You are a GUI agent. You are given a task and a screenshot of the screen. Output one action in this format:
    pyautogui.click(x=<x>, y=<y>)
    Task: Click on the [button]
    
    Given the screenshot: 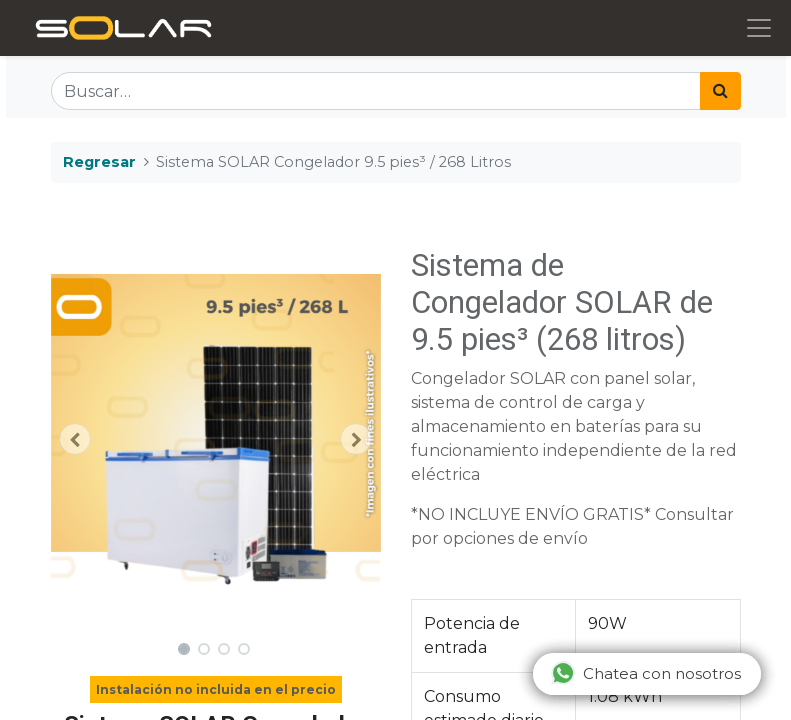 What is the action you would take?
    pyautogui.click(x=76, y=439)
    